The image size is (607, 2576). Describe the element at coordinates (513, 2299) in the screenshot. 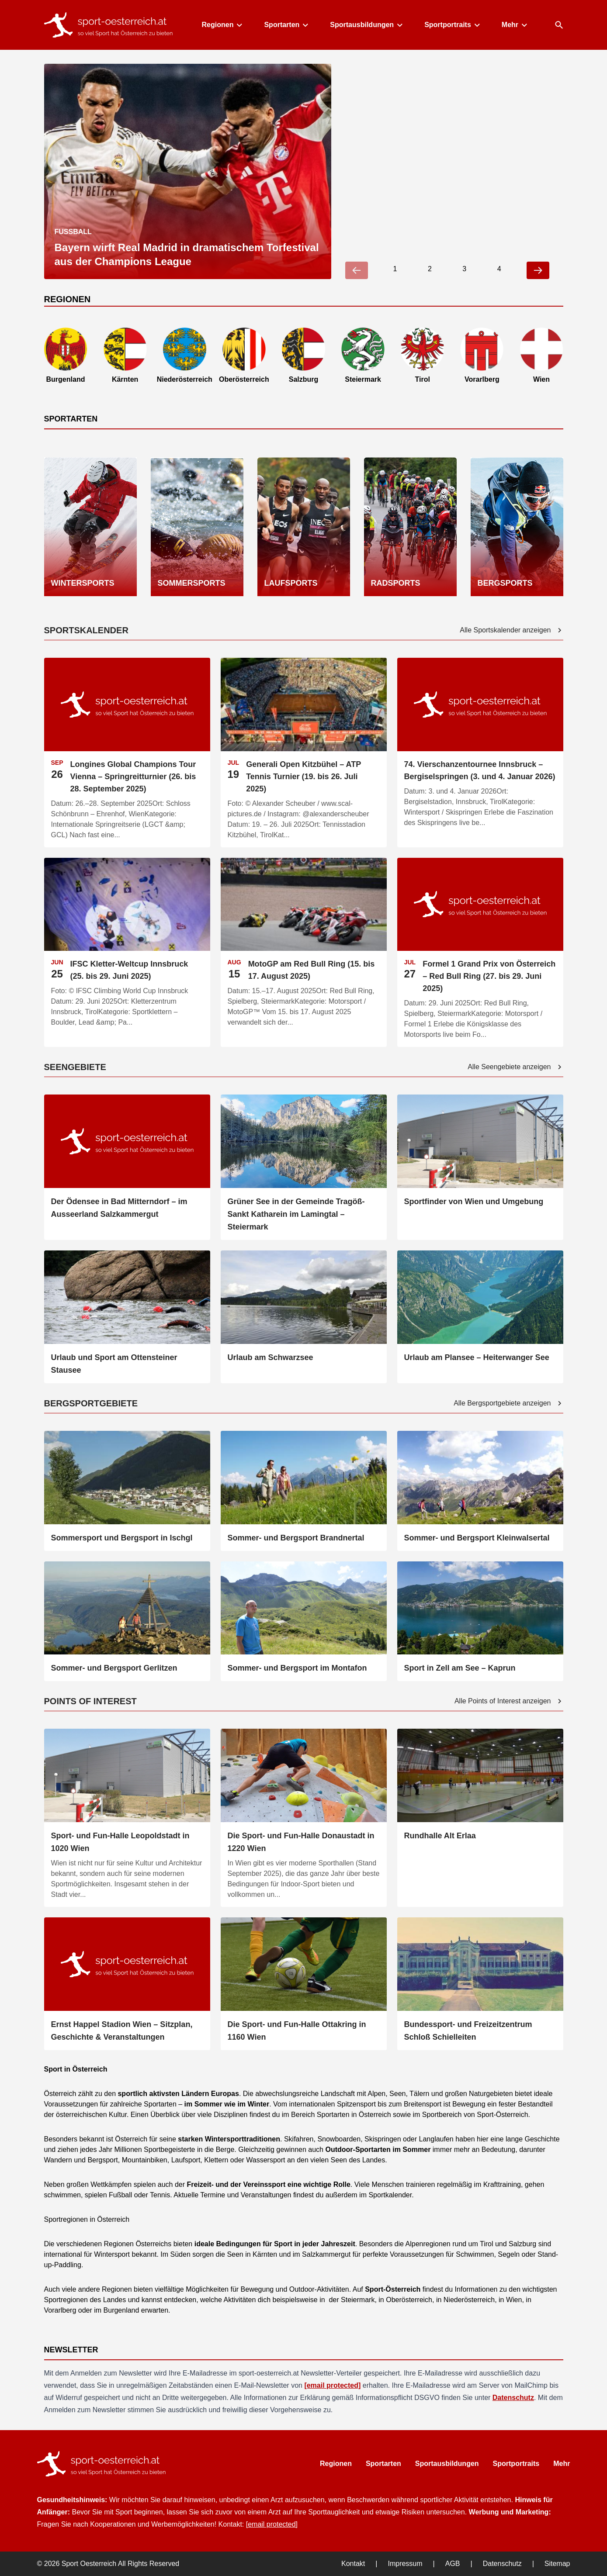

I see `Wien` at that location.